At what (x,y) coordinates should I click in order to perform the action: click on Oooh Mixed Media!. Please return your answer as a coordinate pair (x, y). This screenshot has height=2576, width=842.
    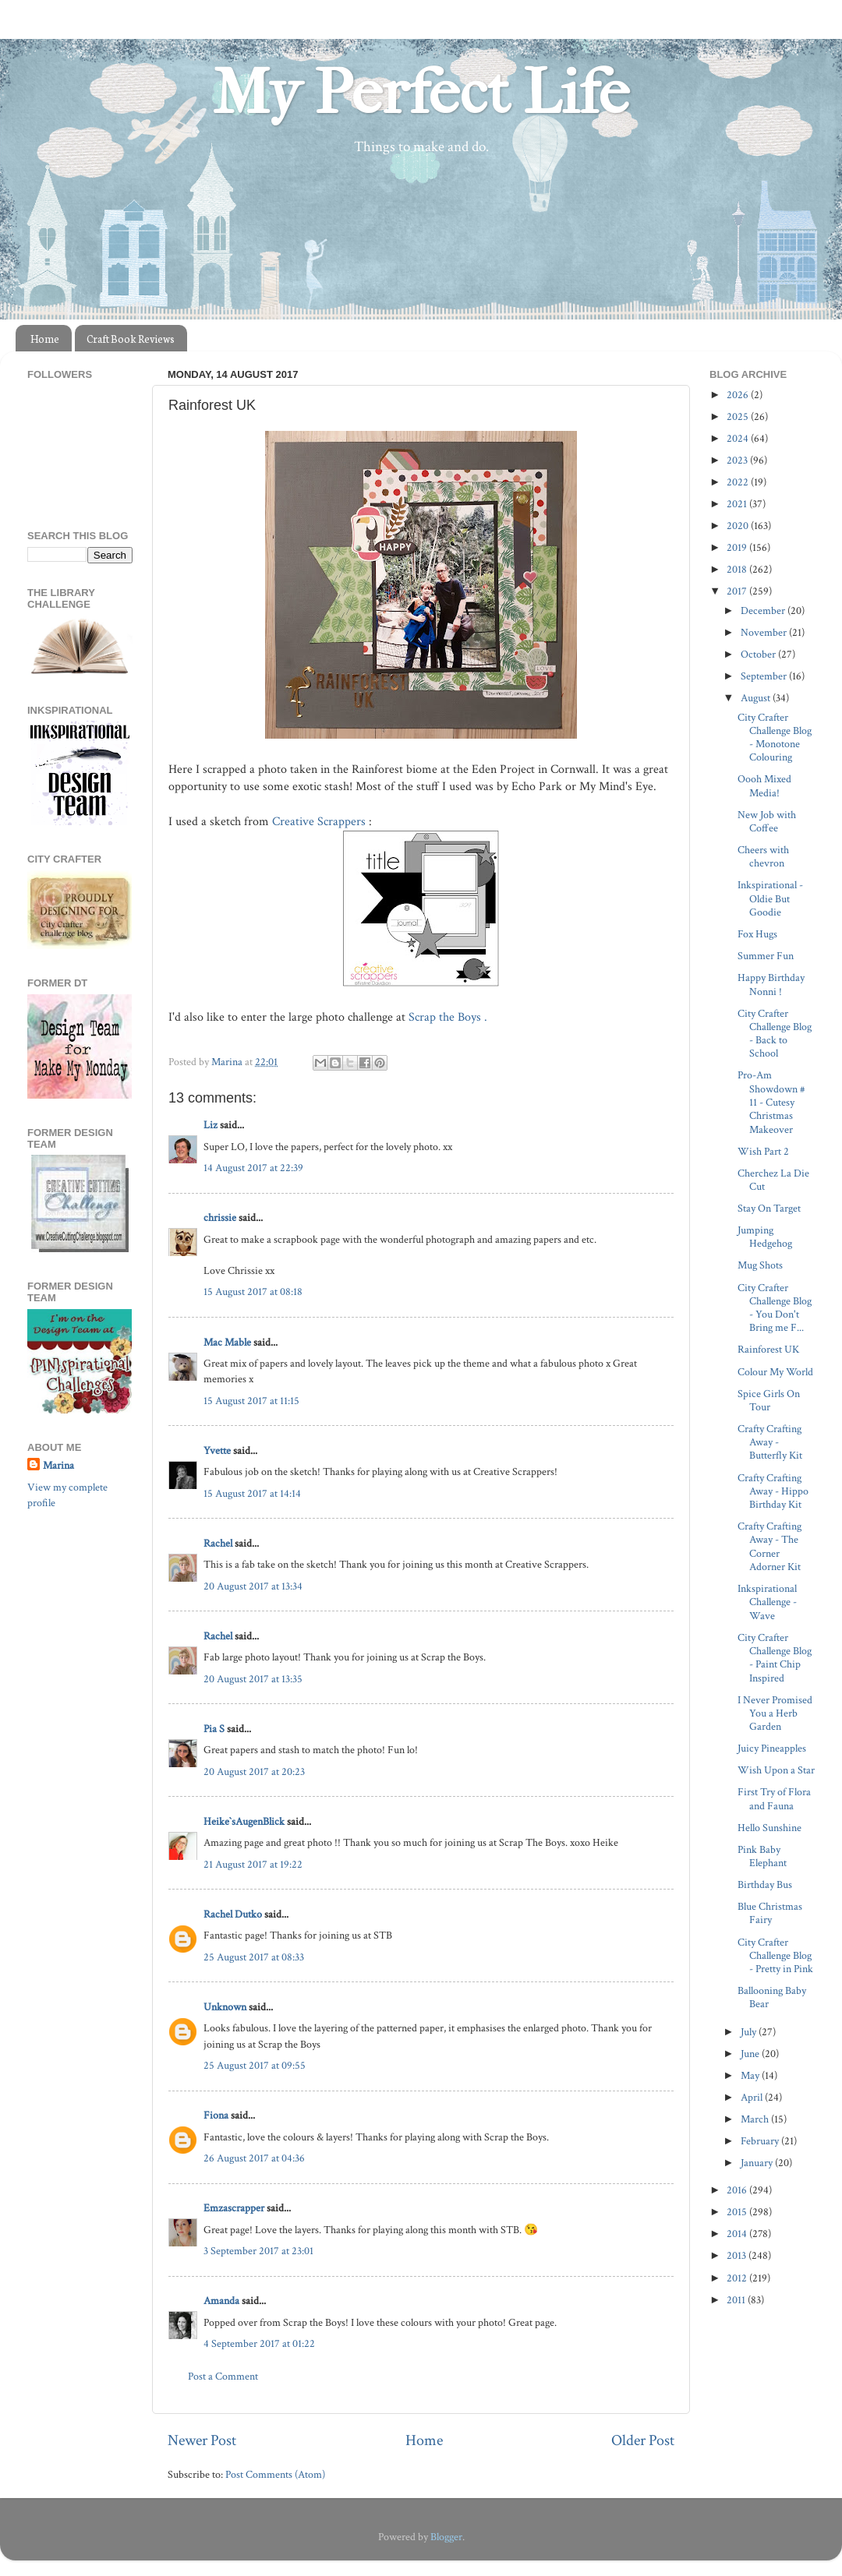
    Looking at the image, I should click on (764, 785).